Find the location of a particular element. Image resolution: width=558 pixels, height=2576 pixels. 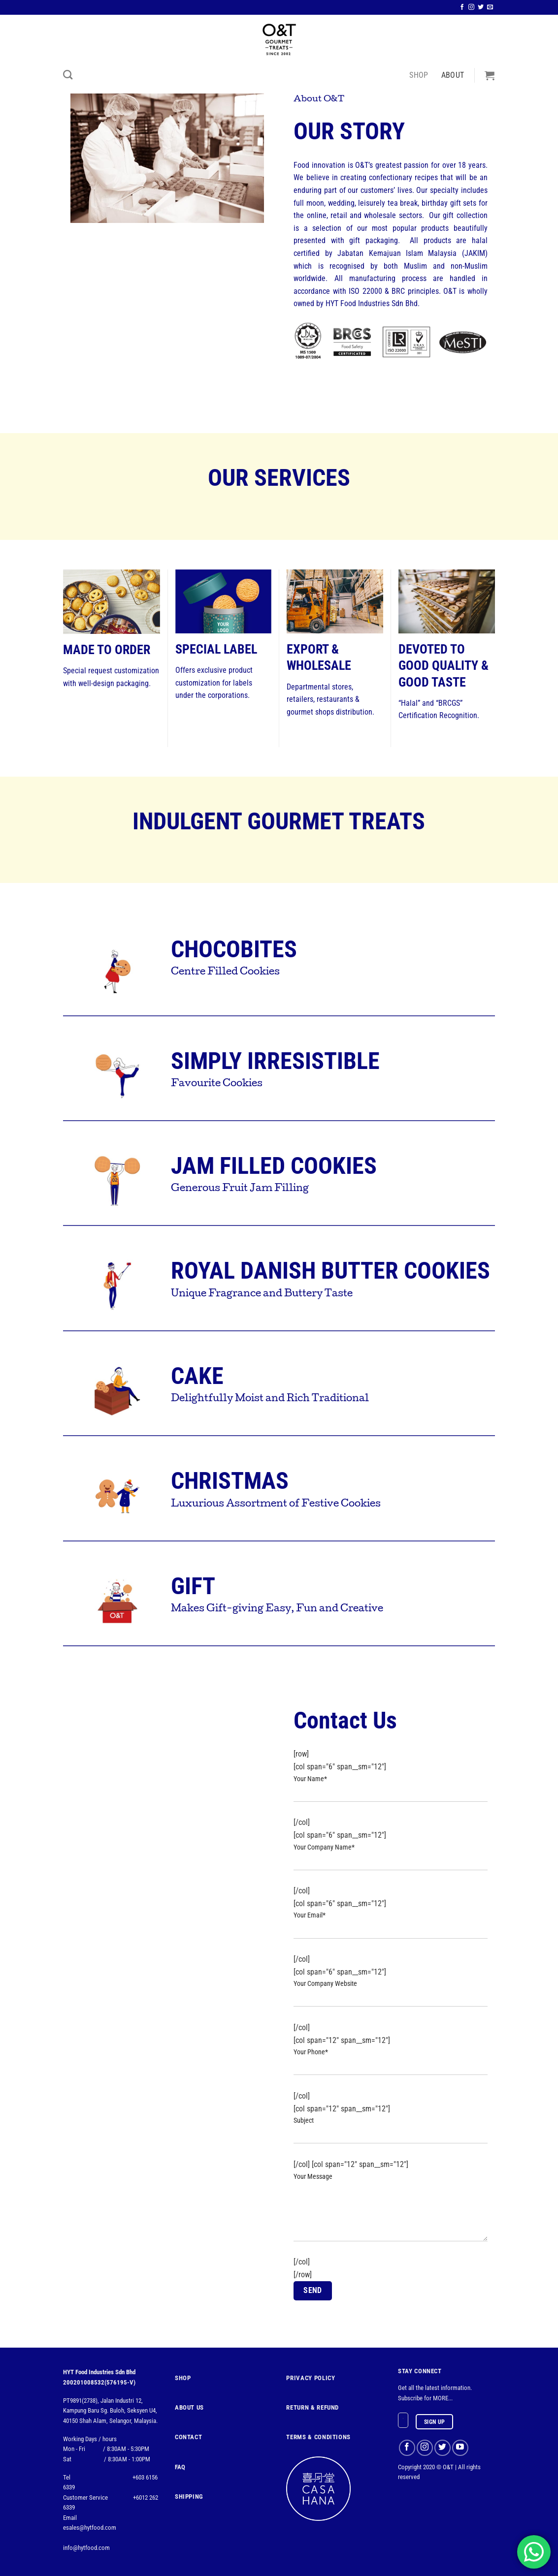

info@hytfood.com is located at coordinates (86, 2547).